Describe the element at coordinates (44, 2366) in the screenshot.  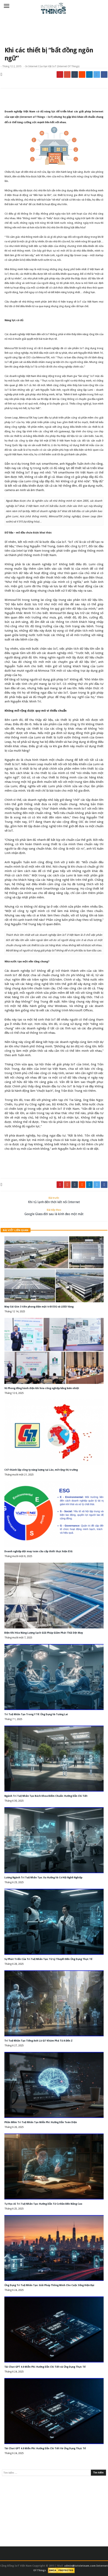
I see `Tài Chat GPT 4.0 Miễn Phí: Hướng Dẫn Chi Tiết và Ứng Dụng Thực Tế` at that location.